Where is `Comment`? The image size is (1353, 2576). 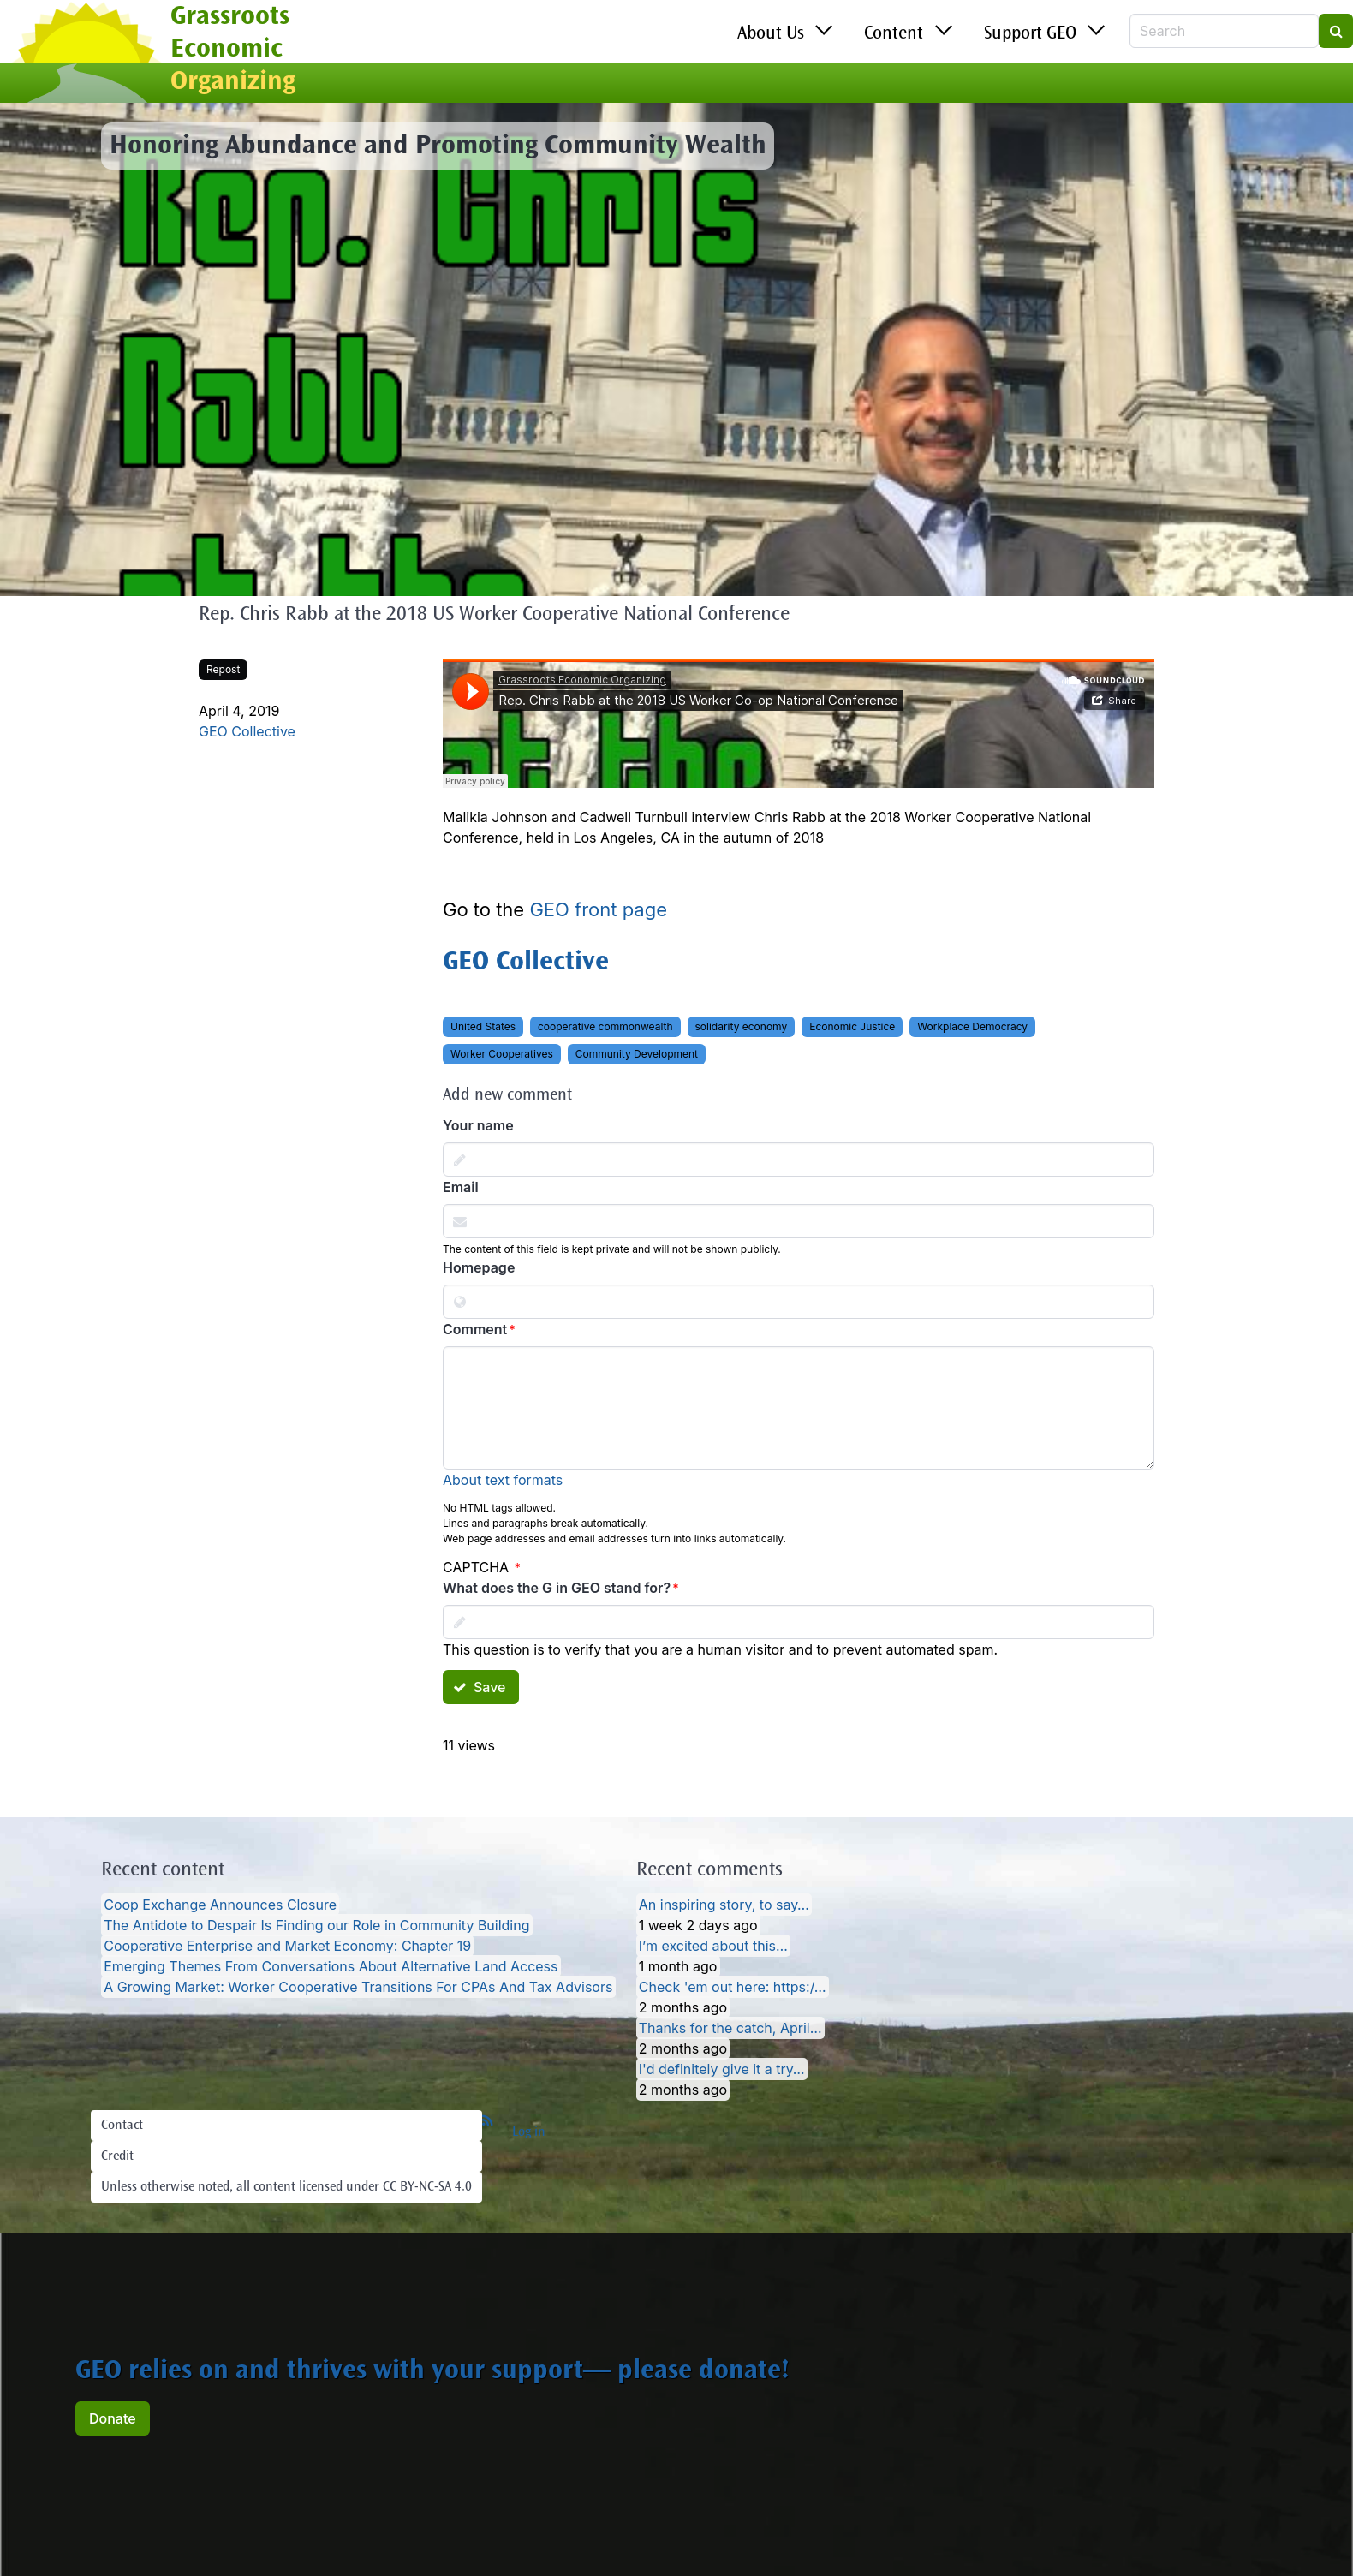 Comment is located at coordinates (475, 1329).